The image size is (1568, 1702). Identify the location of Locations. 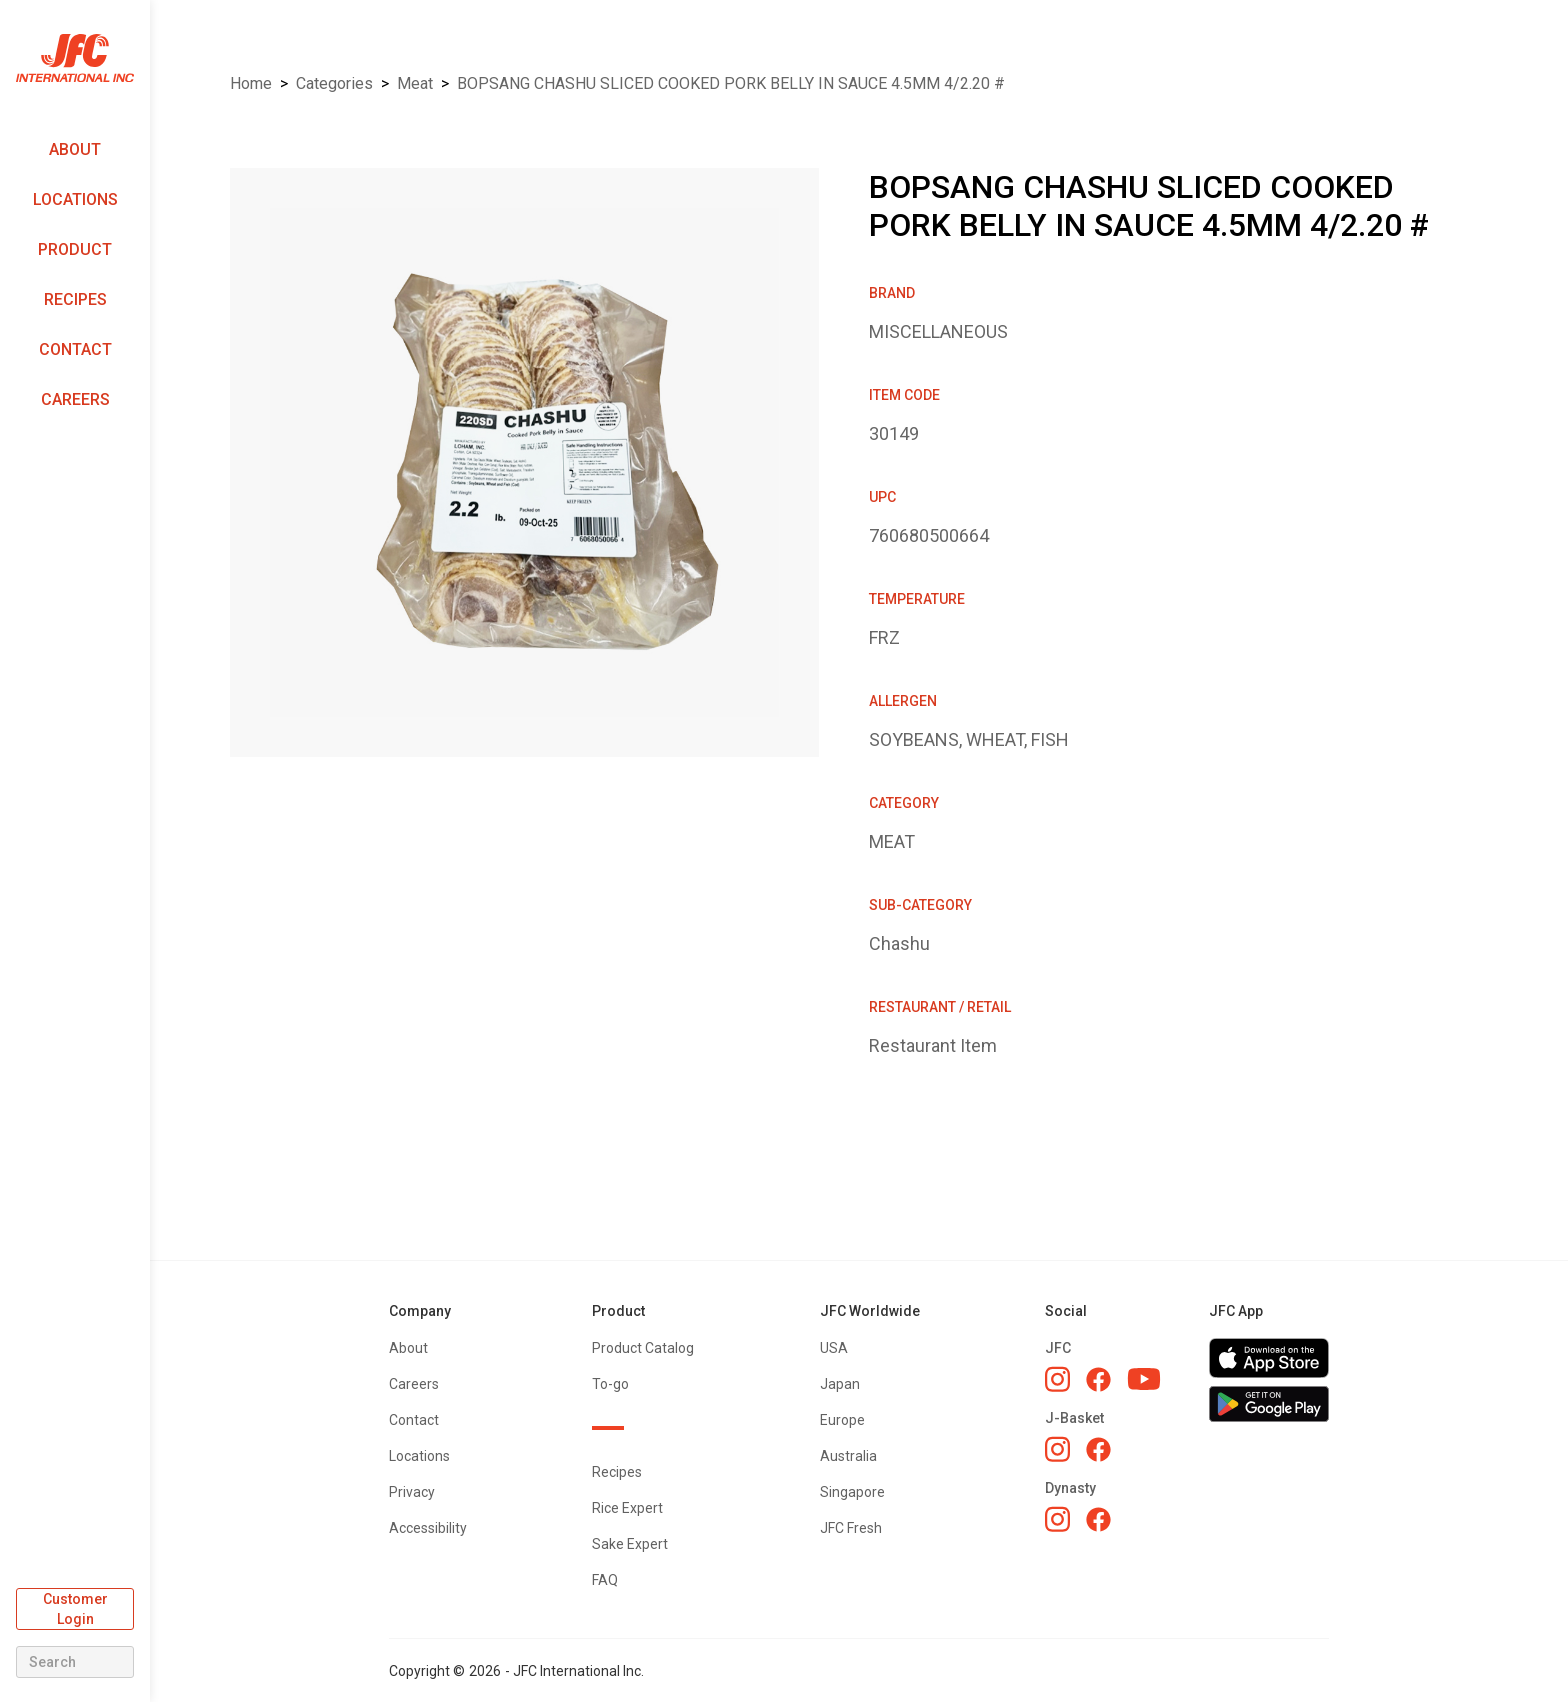
(75, 199).